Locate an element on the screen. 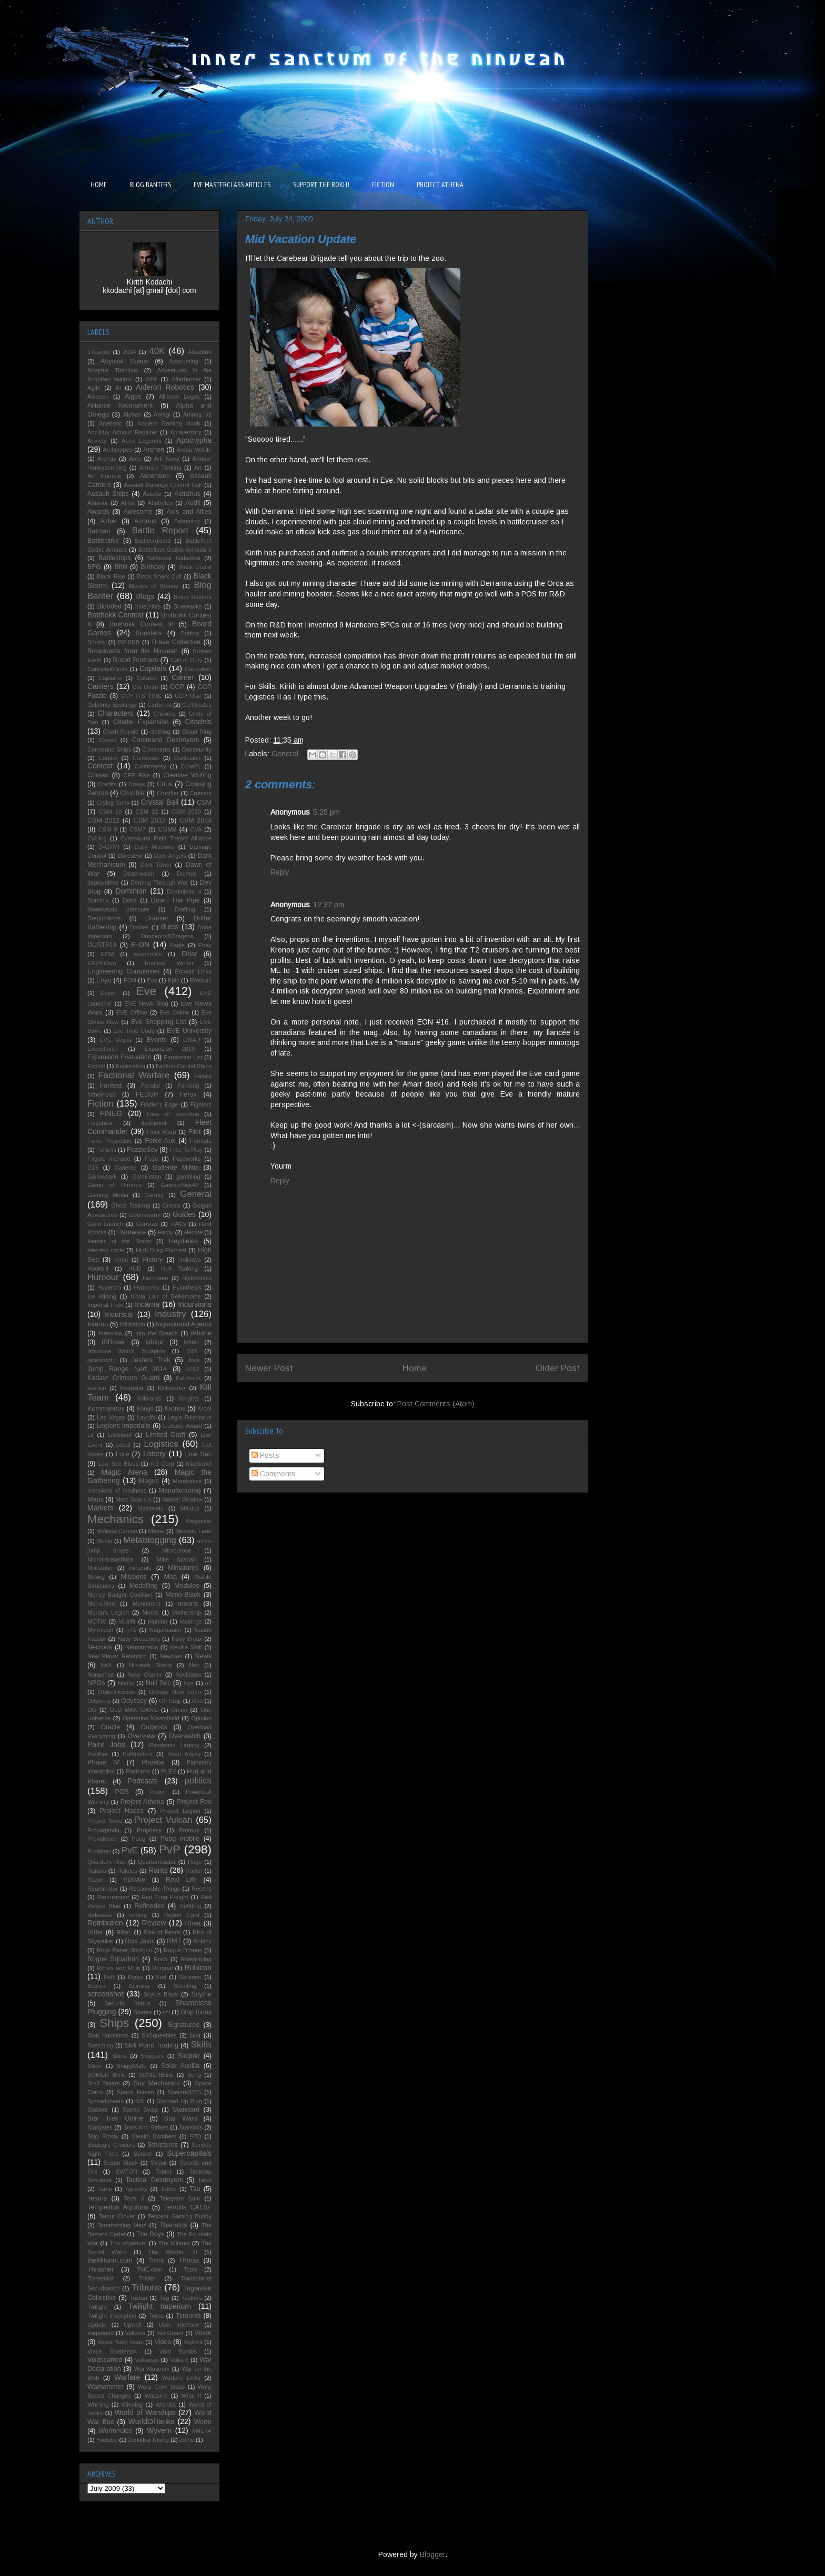 This screenshot has height=2576, width=825. Refitting is located at coordinates (190, 1906).